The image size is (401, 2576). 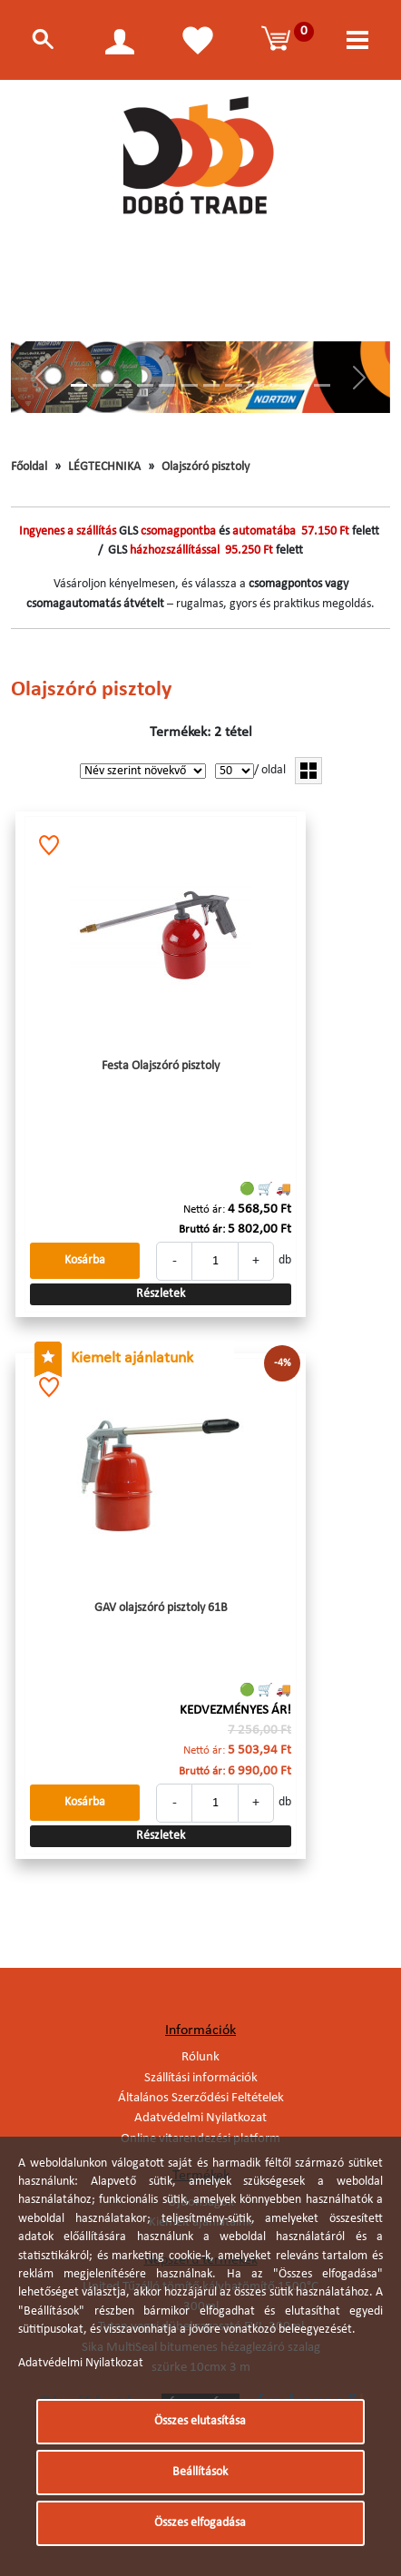 What do you see at coordinates (200, 2421) in the screenshot?
I see `Összes elutasítása` at bounding box center [200, 2421].